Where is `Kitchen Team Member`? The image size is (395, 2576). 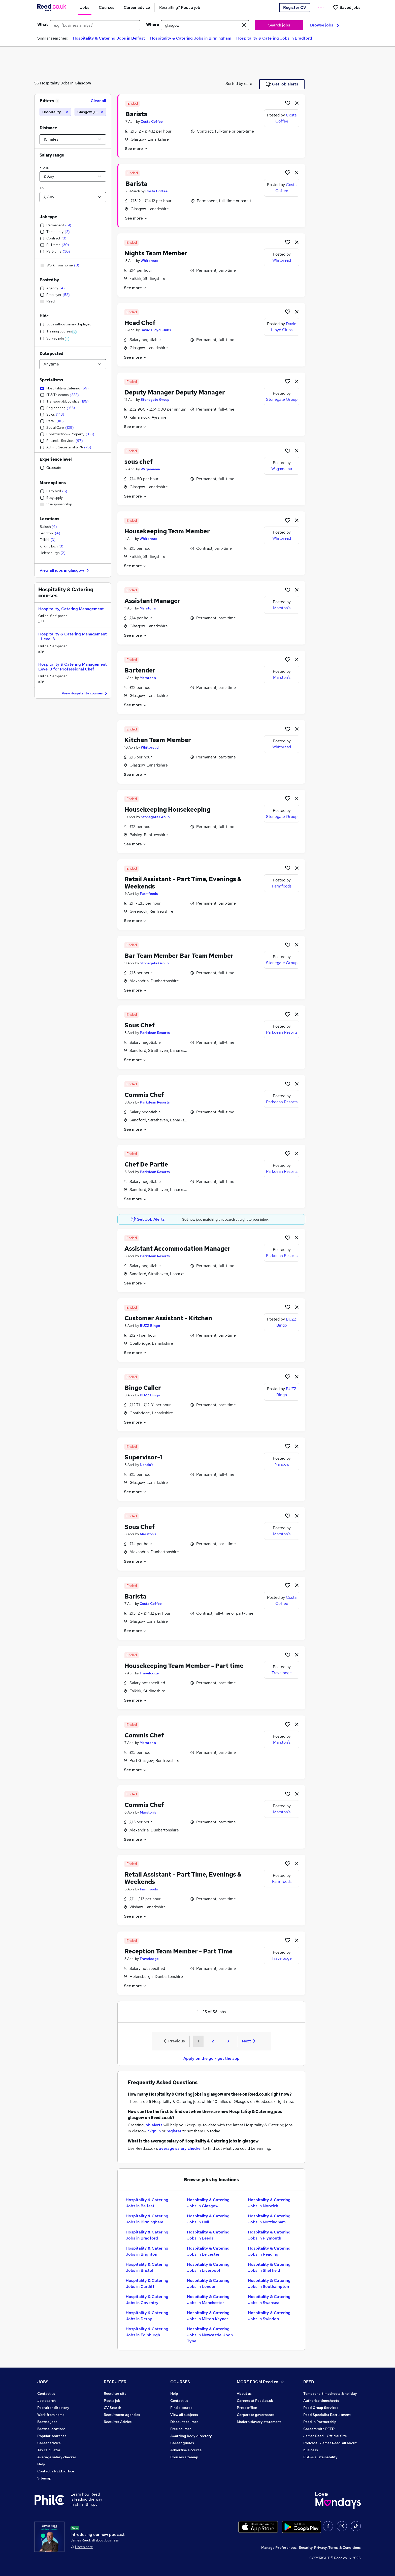
Kitchen Team Member is located at coordinates (157, 740).